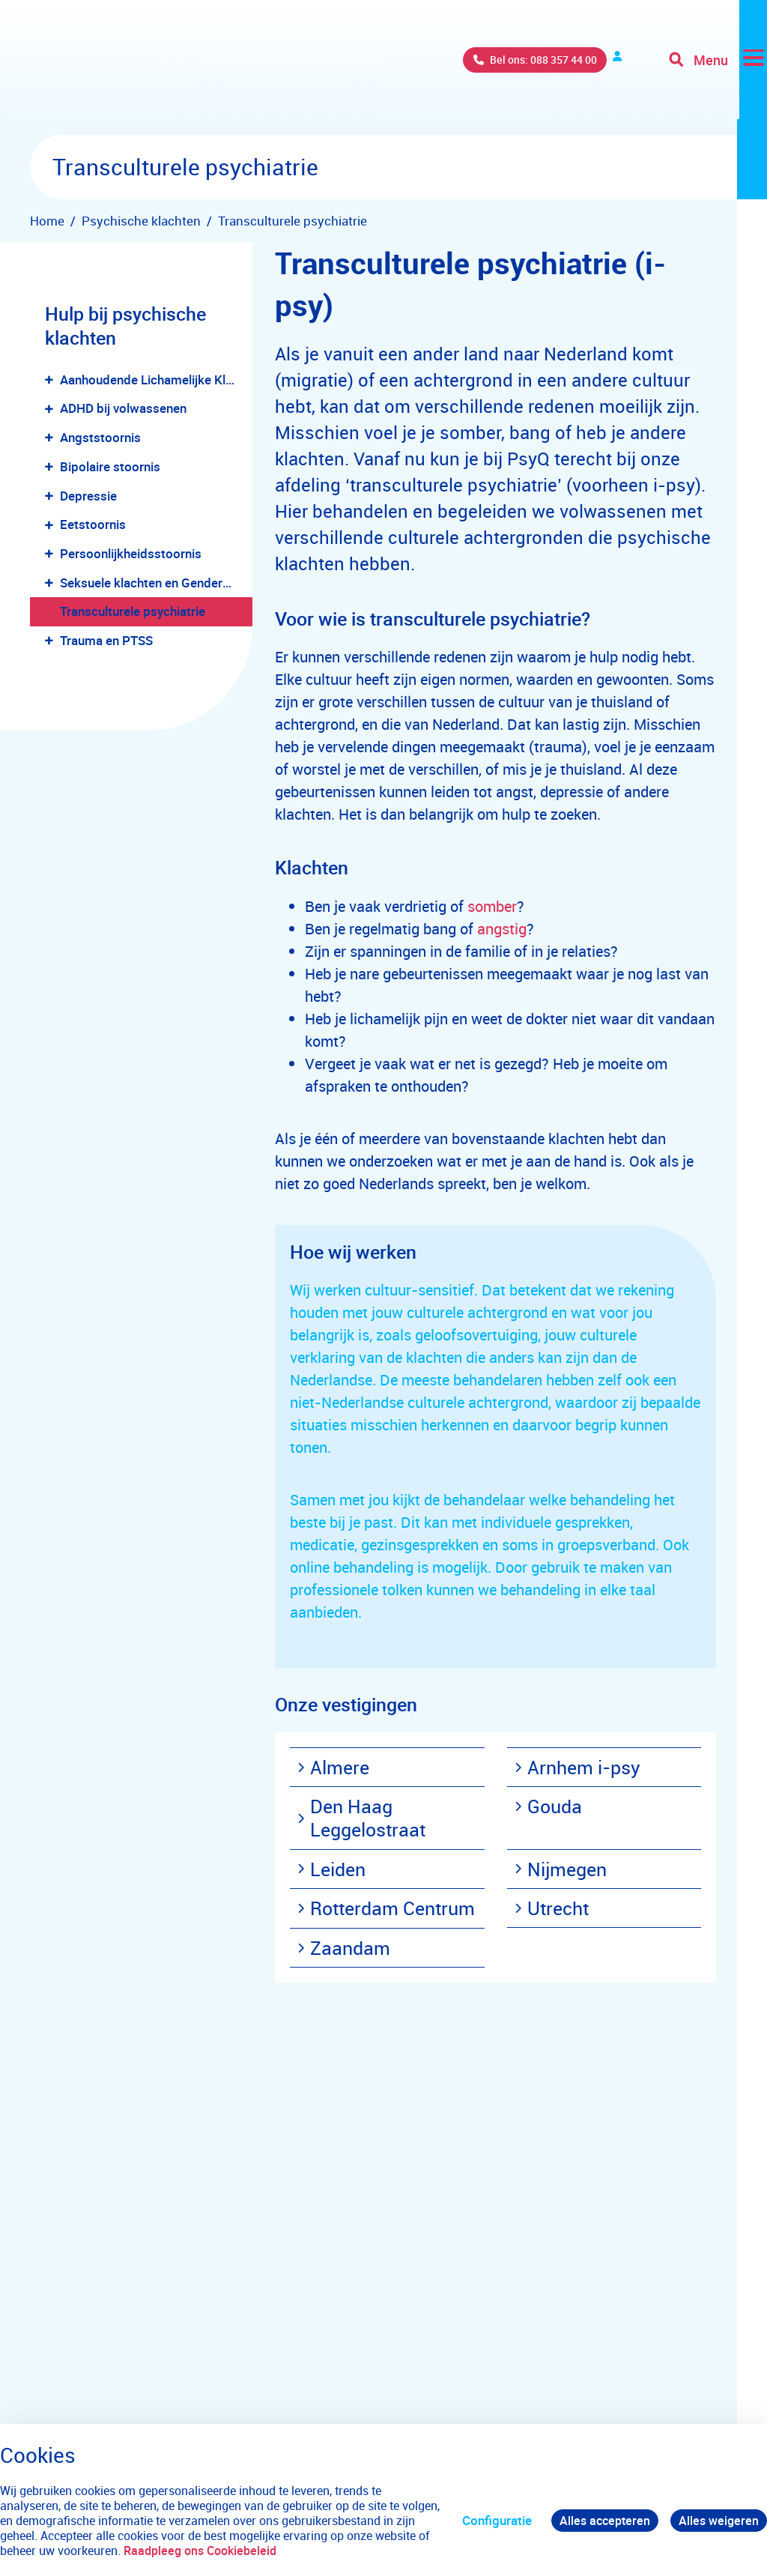 The height and width of the screenshot is (2576, 767). Describe the element at coordinates (577, 1767) in the screenshot. I see `Arnhem i-psy [menuitem]` at that location.